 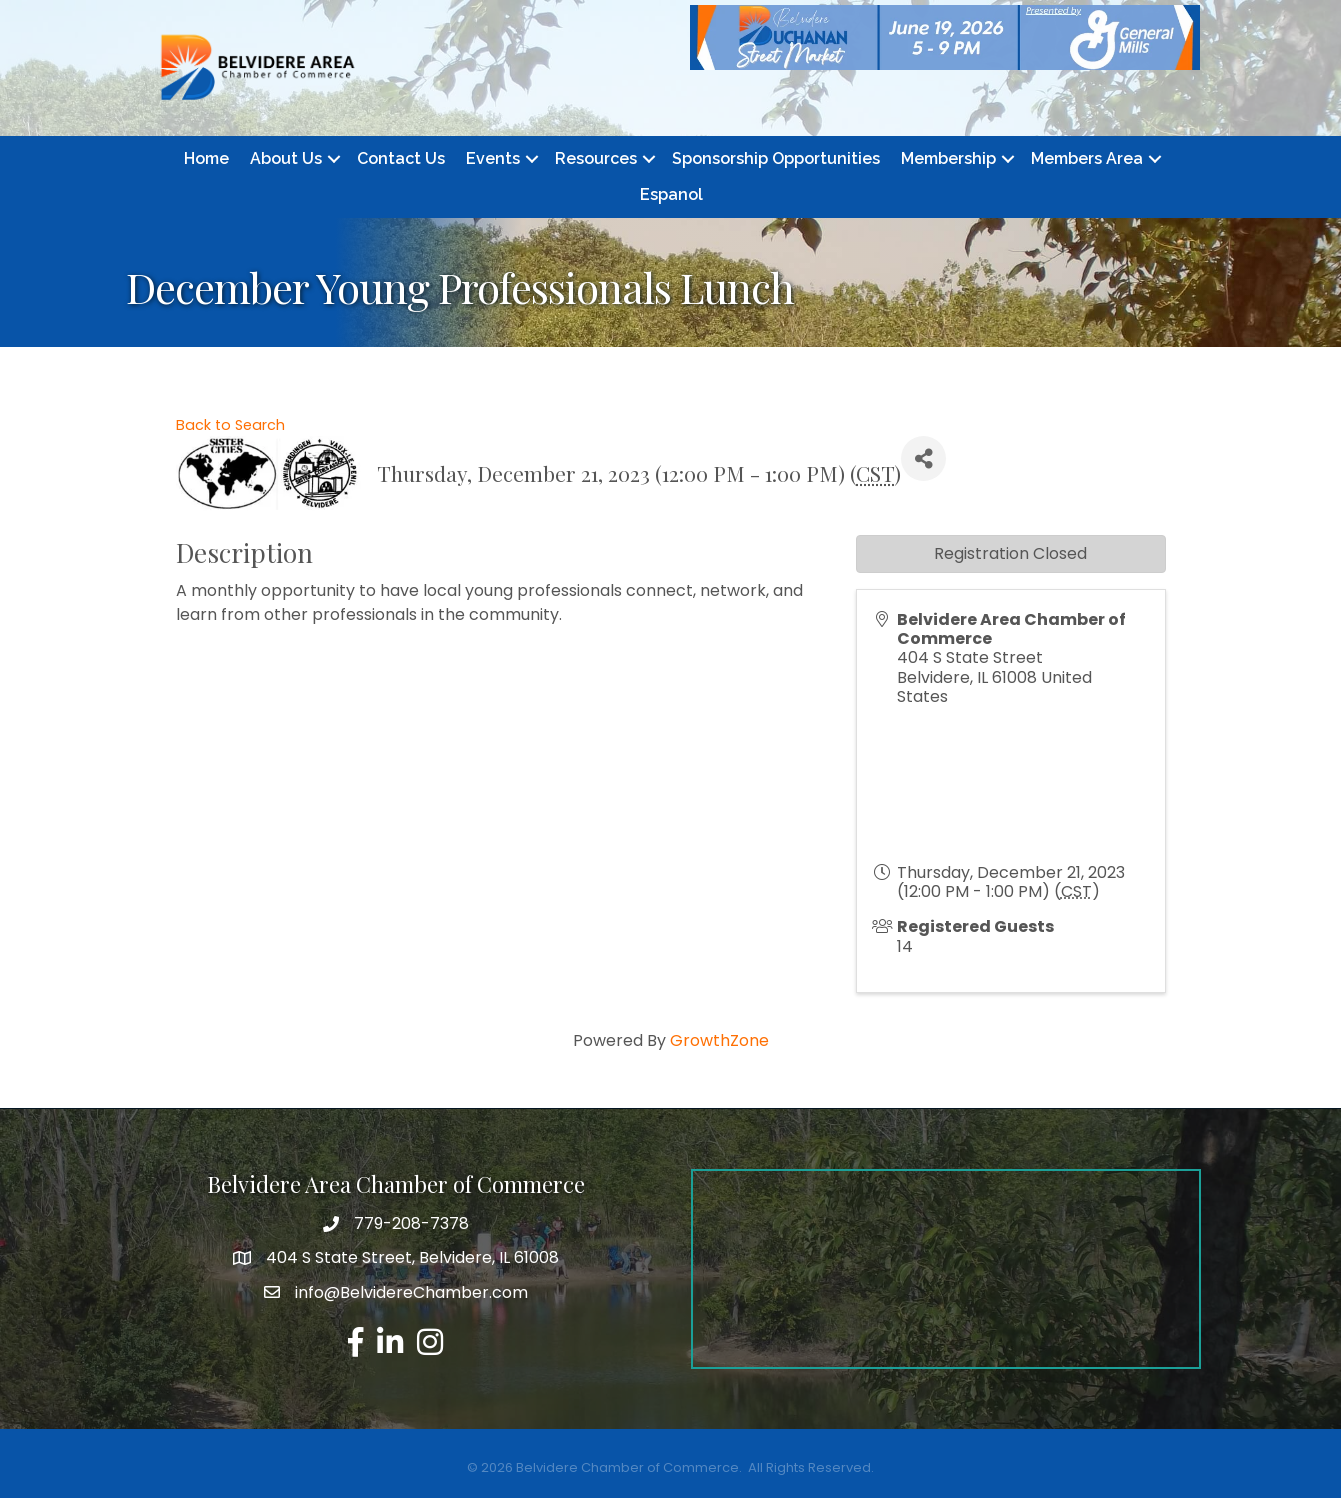 What do you see at coordinates (401, 158) in the screenshot?
I see `Contact Us` at bounding box center [401, 158].